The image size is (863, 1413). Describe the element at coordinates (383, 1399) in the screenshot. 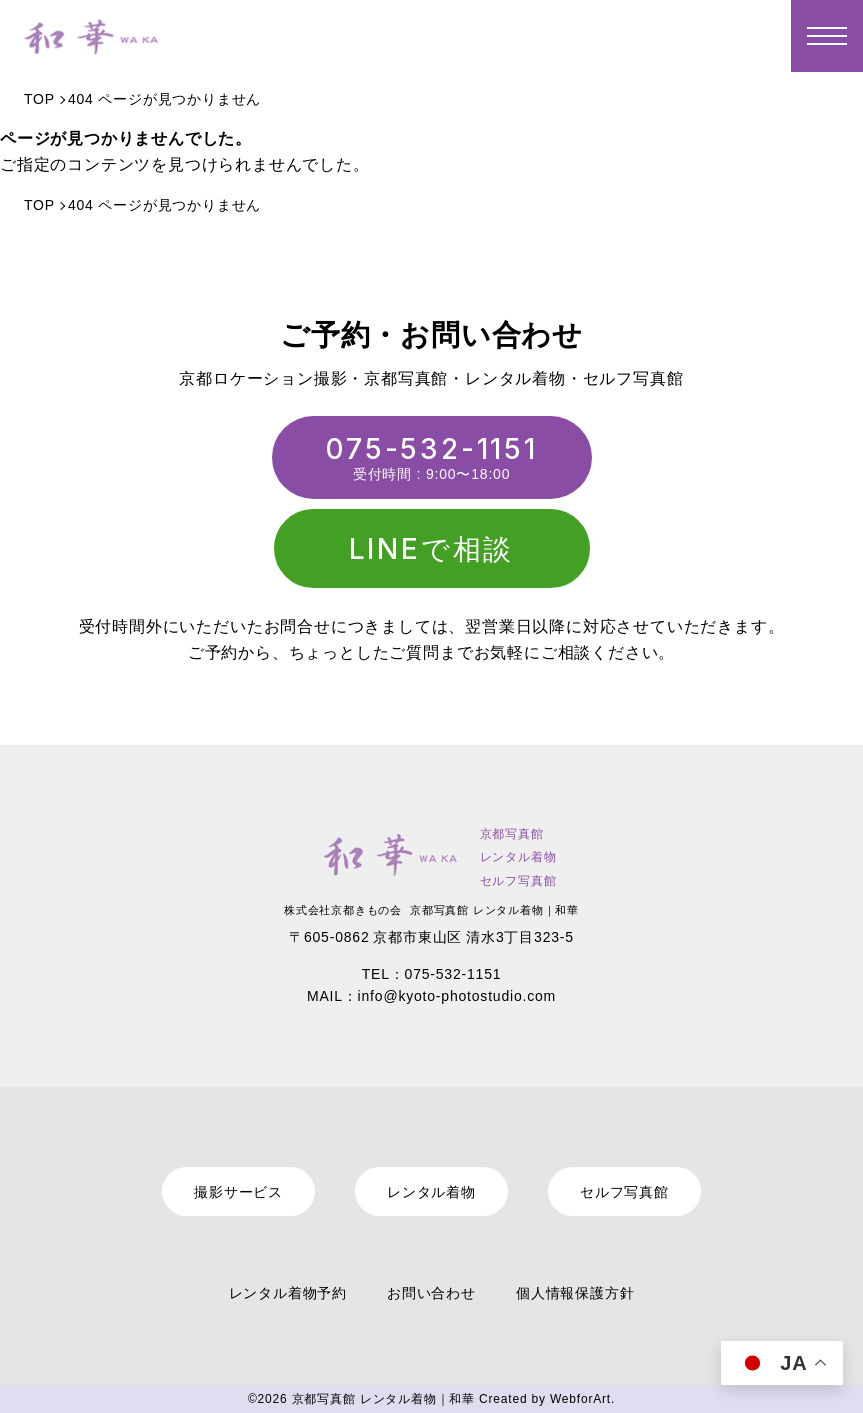

I see `京都写真館 レンタル着物｜和華` at that location.